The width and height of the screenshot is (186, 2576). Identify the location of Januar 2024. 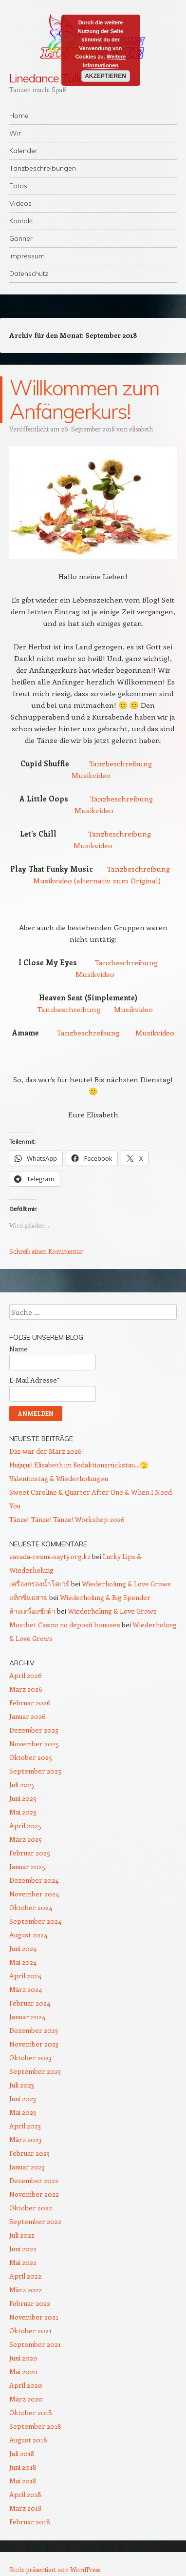
(27, 2016).